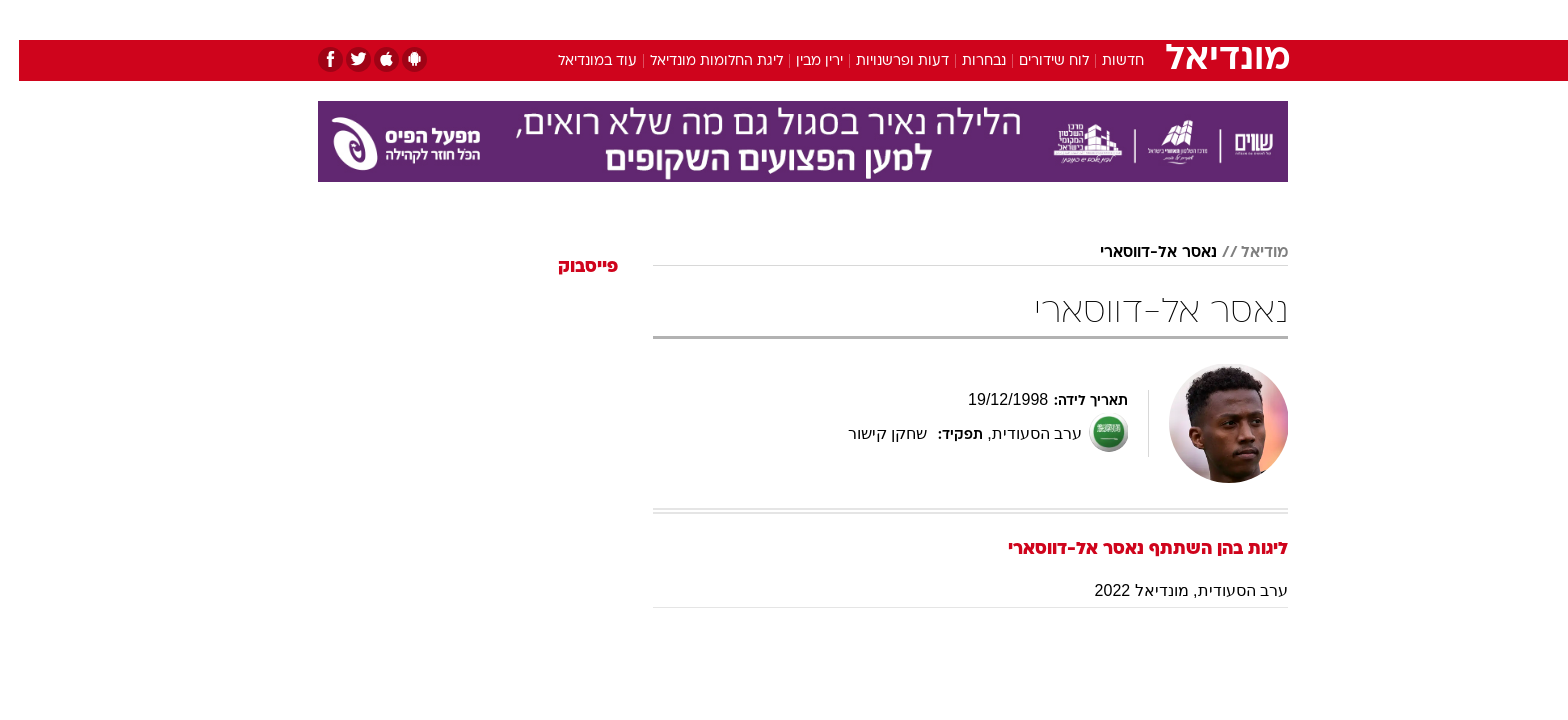 The width and height of the screenshot is (1568, 720). I want to click on תרבות, so click(1005, 19).